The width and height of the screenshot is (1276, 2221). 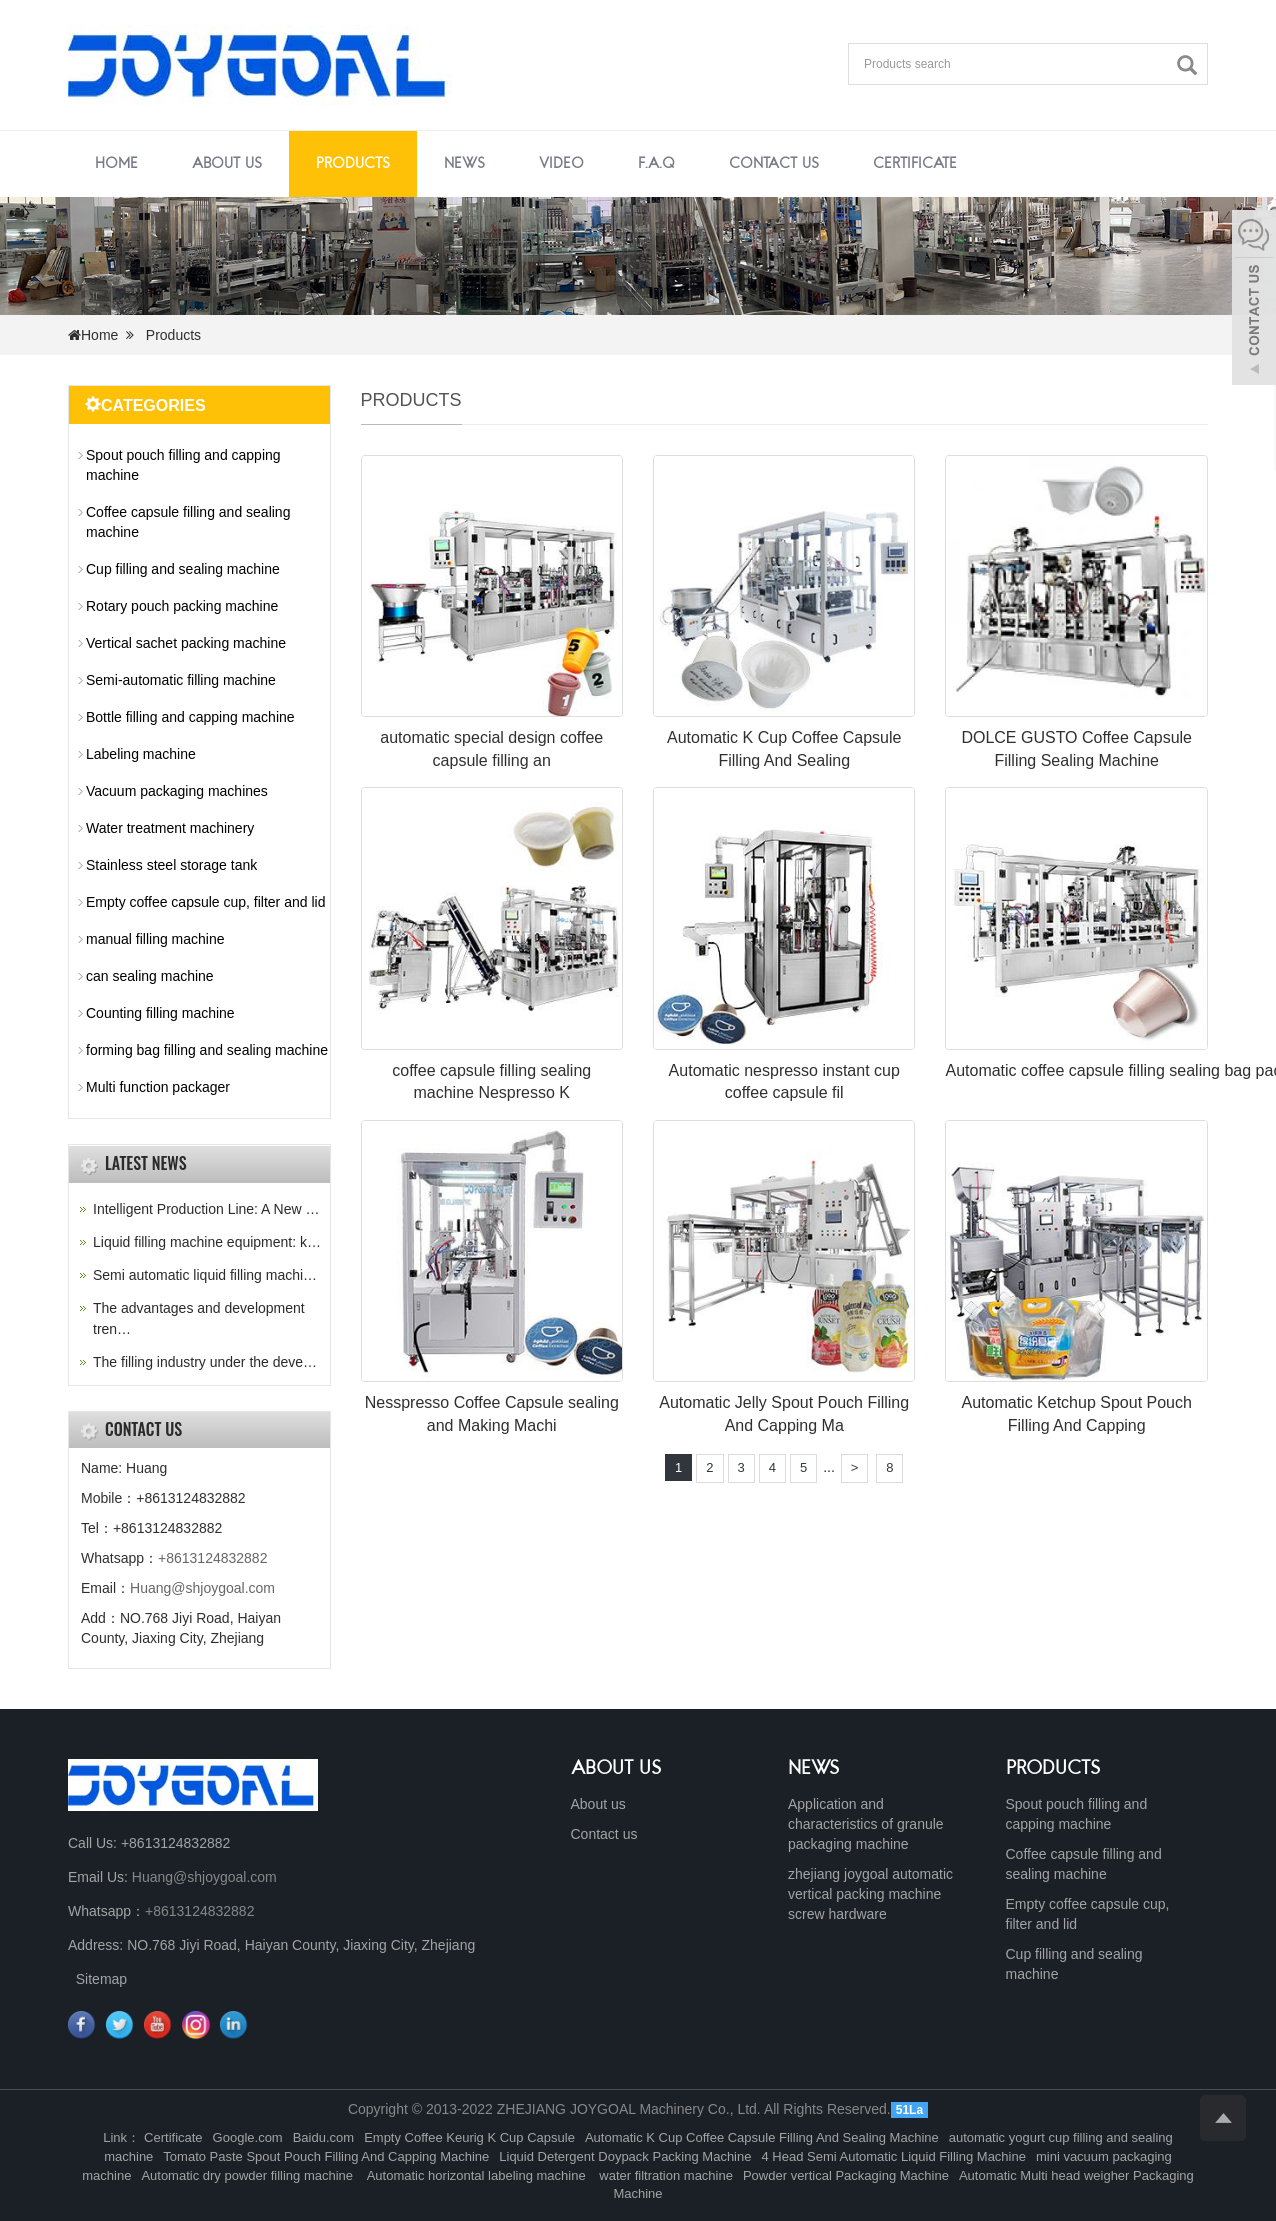 What do you see at coordinates (323, 2137) in the screenshot?
I see `Baidu.com [button]` at bounding box center [323, 2137].